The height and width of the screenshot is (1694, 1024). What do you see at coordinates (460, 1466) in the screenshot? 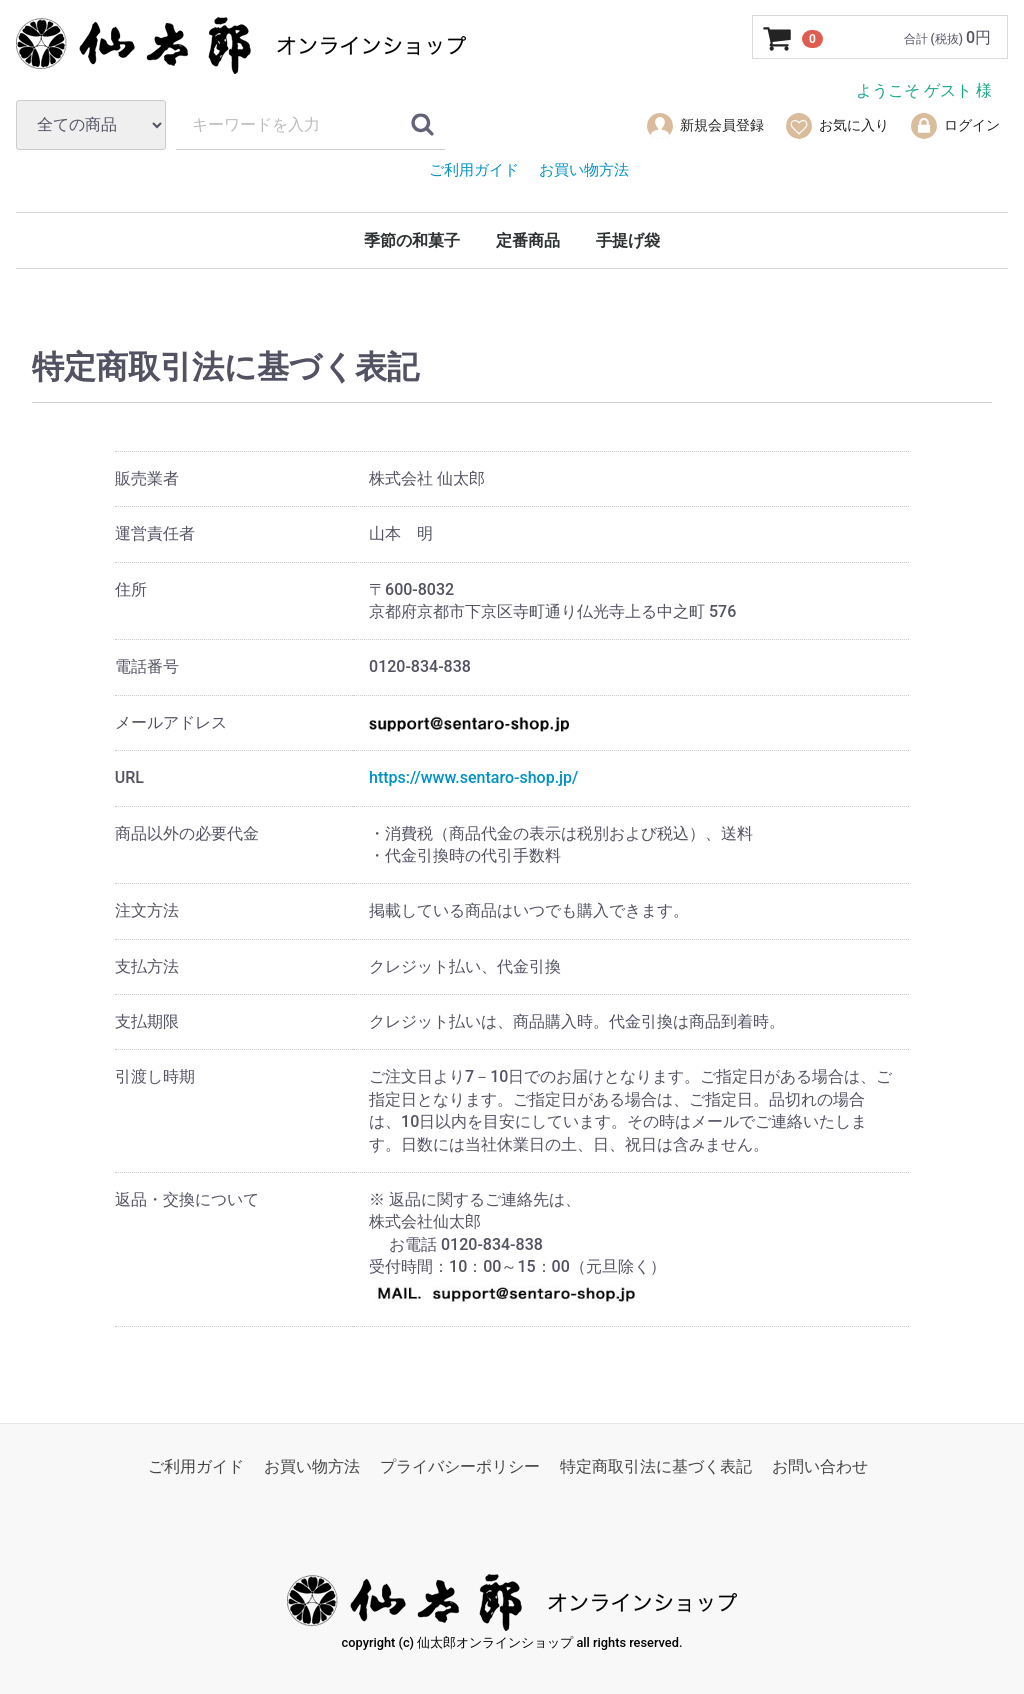
I see `プライバシーポリシー` at bounding box center [460, 1466].